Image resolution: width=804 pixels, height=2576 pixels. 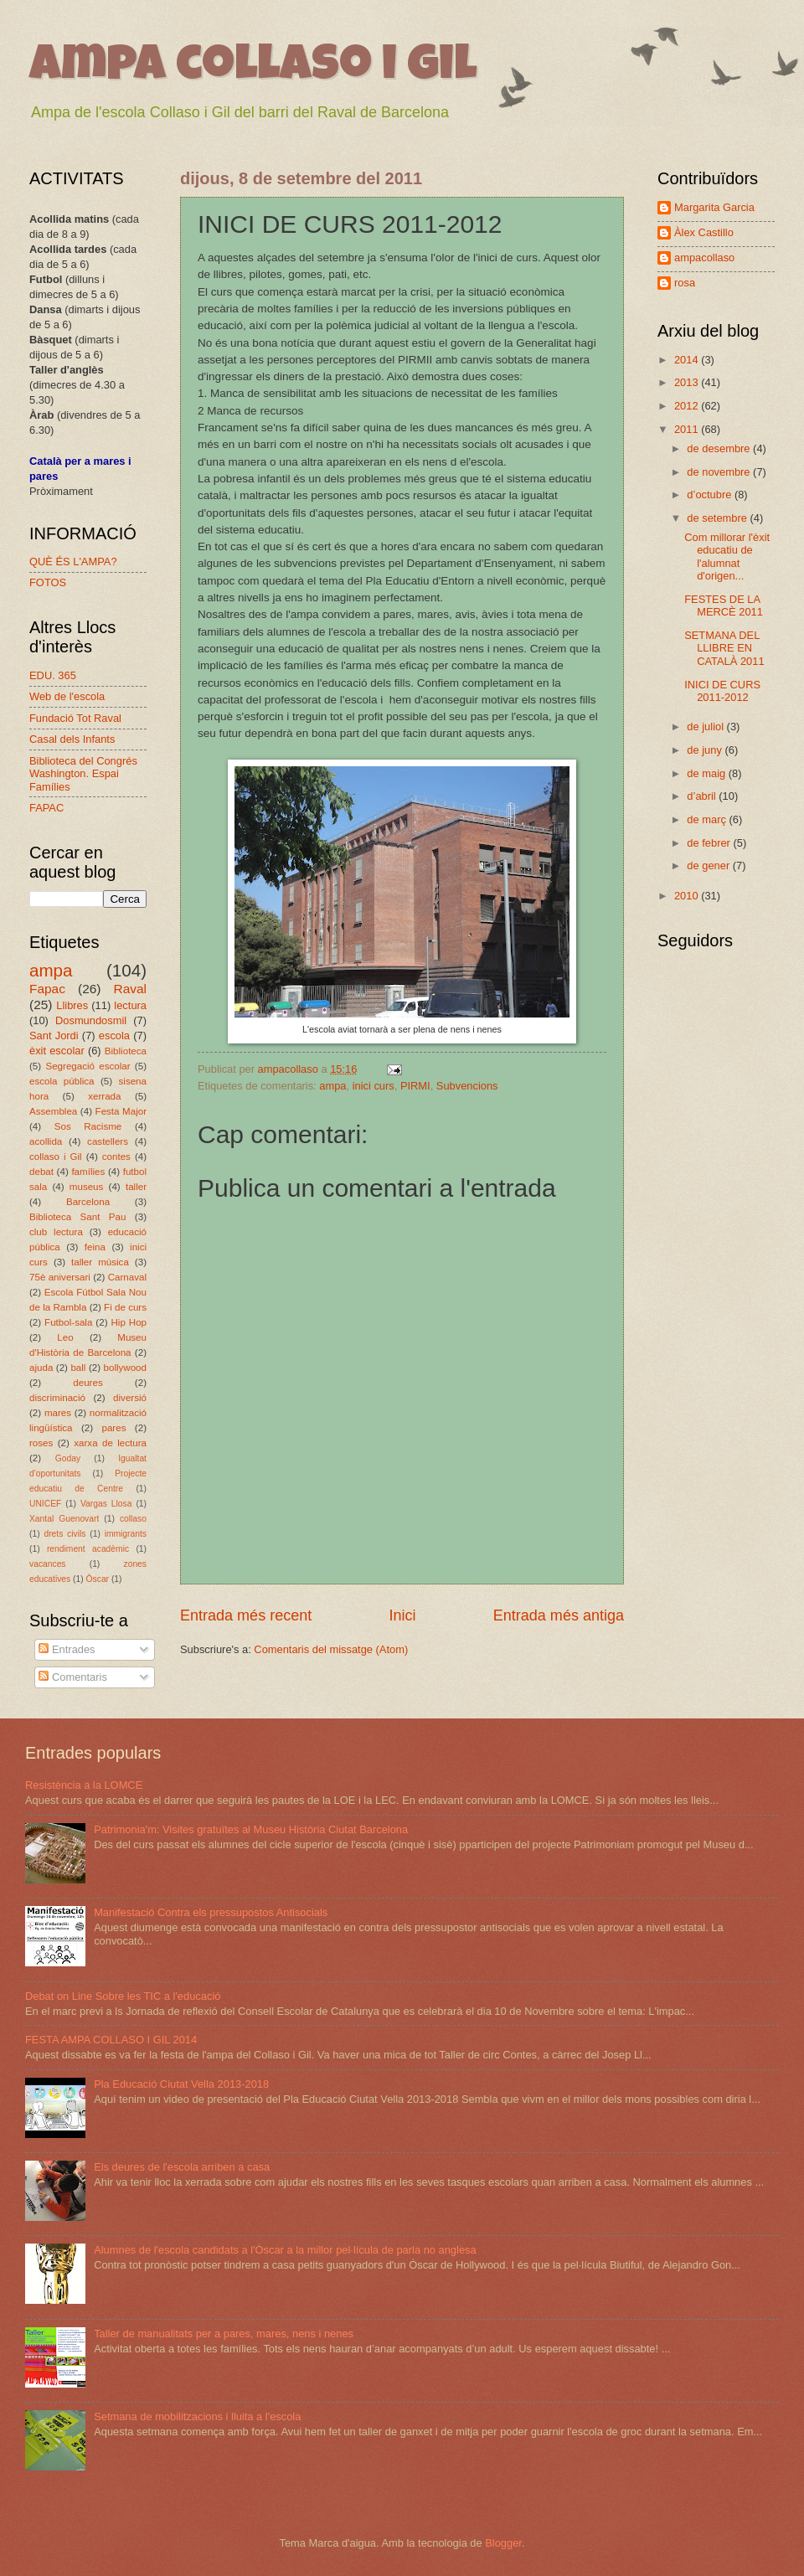 I want to click on Vargas Llosa, so click(x=105, y=1503).